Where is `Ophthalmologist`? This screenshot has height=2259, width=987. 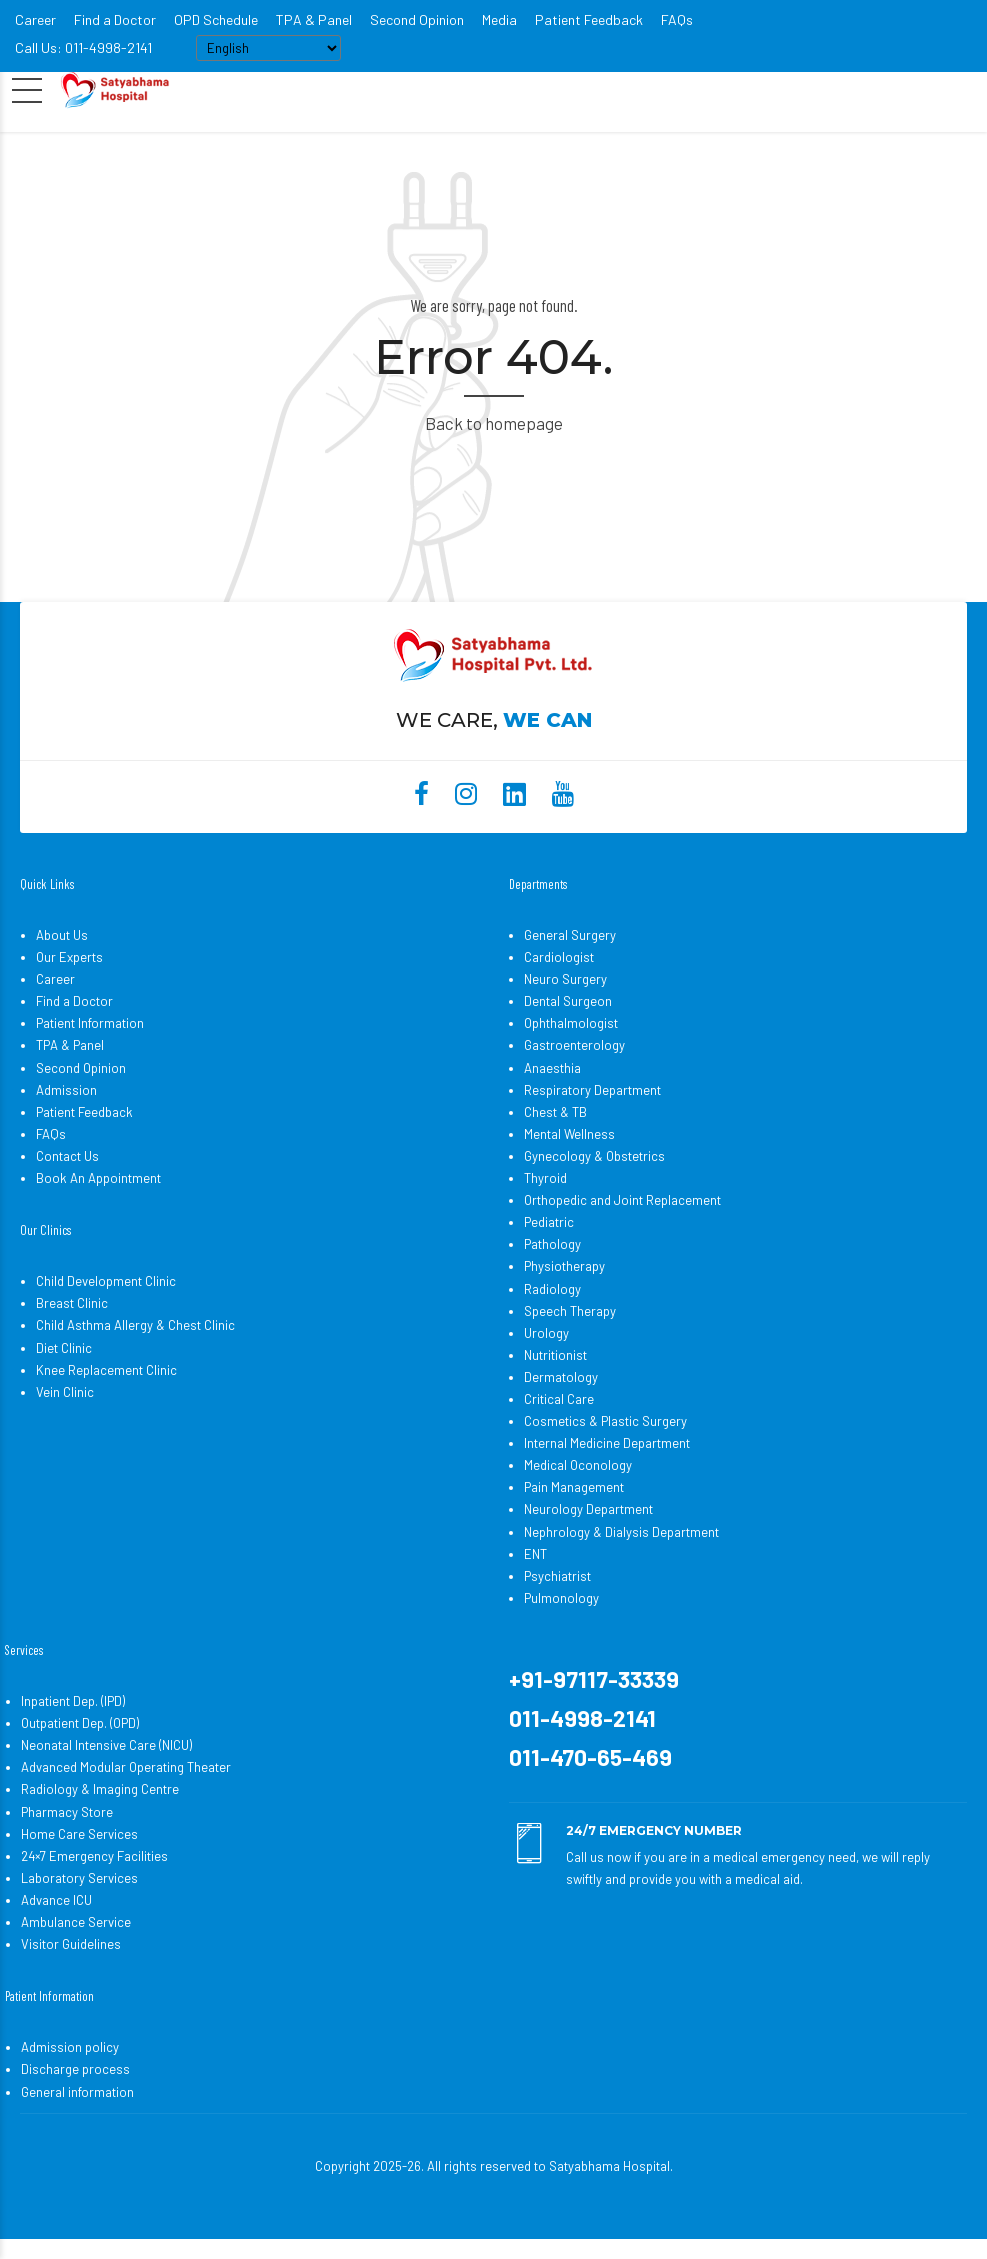 Ophthalmologist is located at coordinates (571, 1023).